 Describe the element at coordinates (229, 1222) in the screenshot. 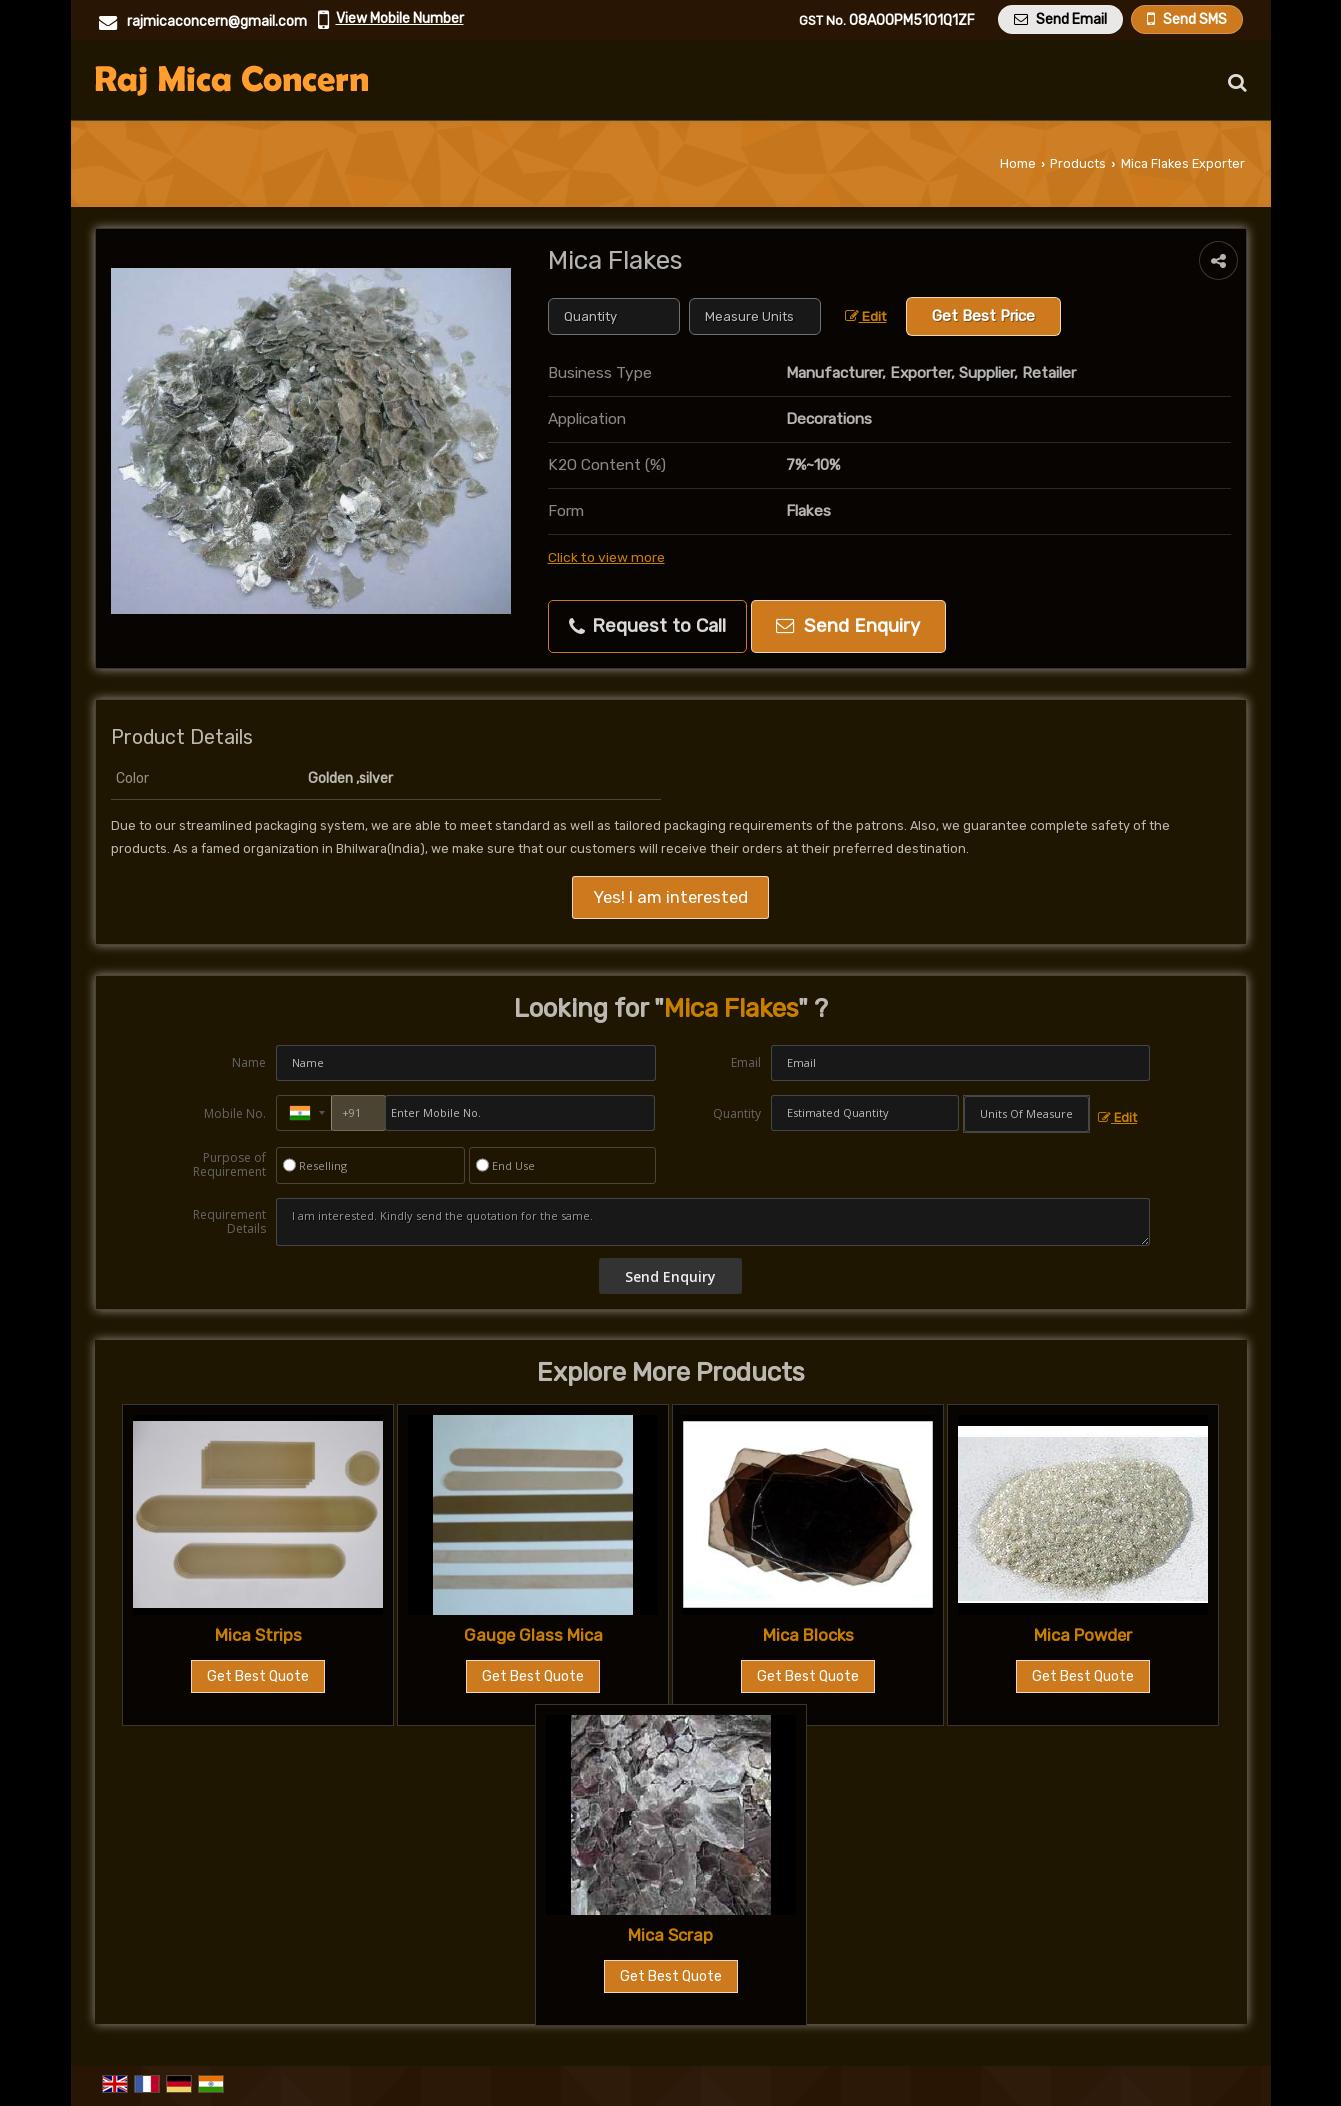

I see `Requirement Details` at that location.